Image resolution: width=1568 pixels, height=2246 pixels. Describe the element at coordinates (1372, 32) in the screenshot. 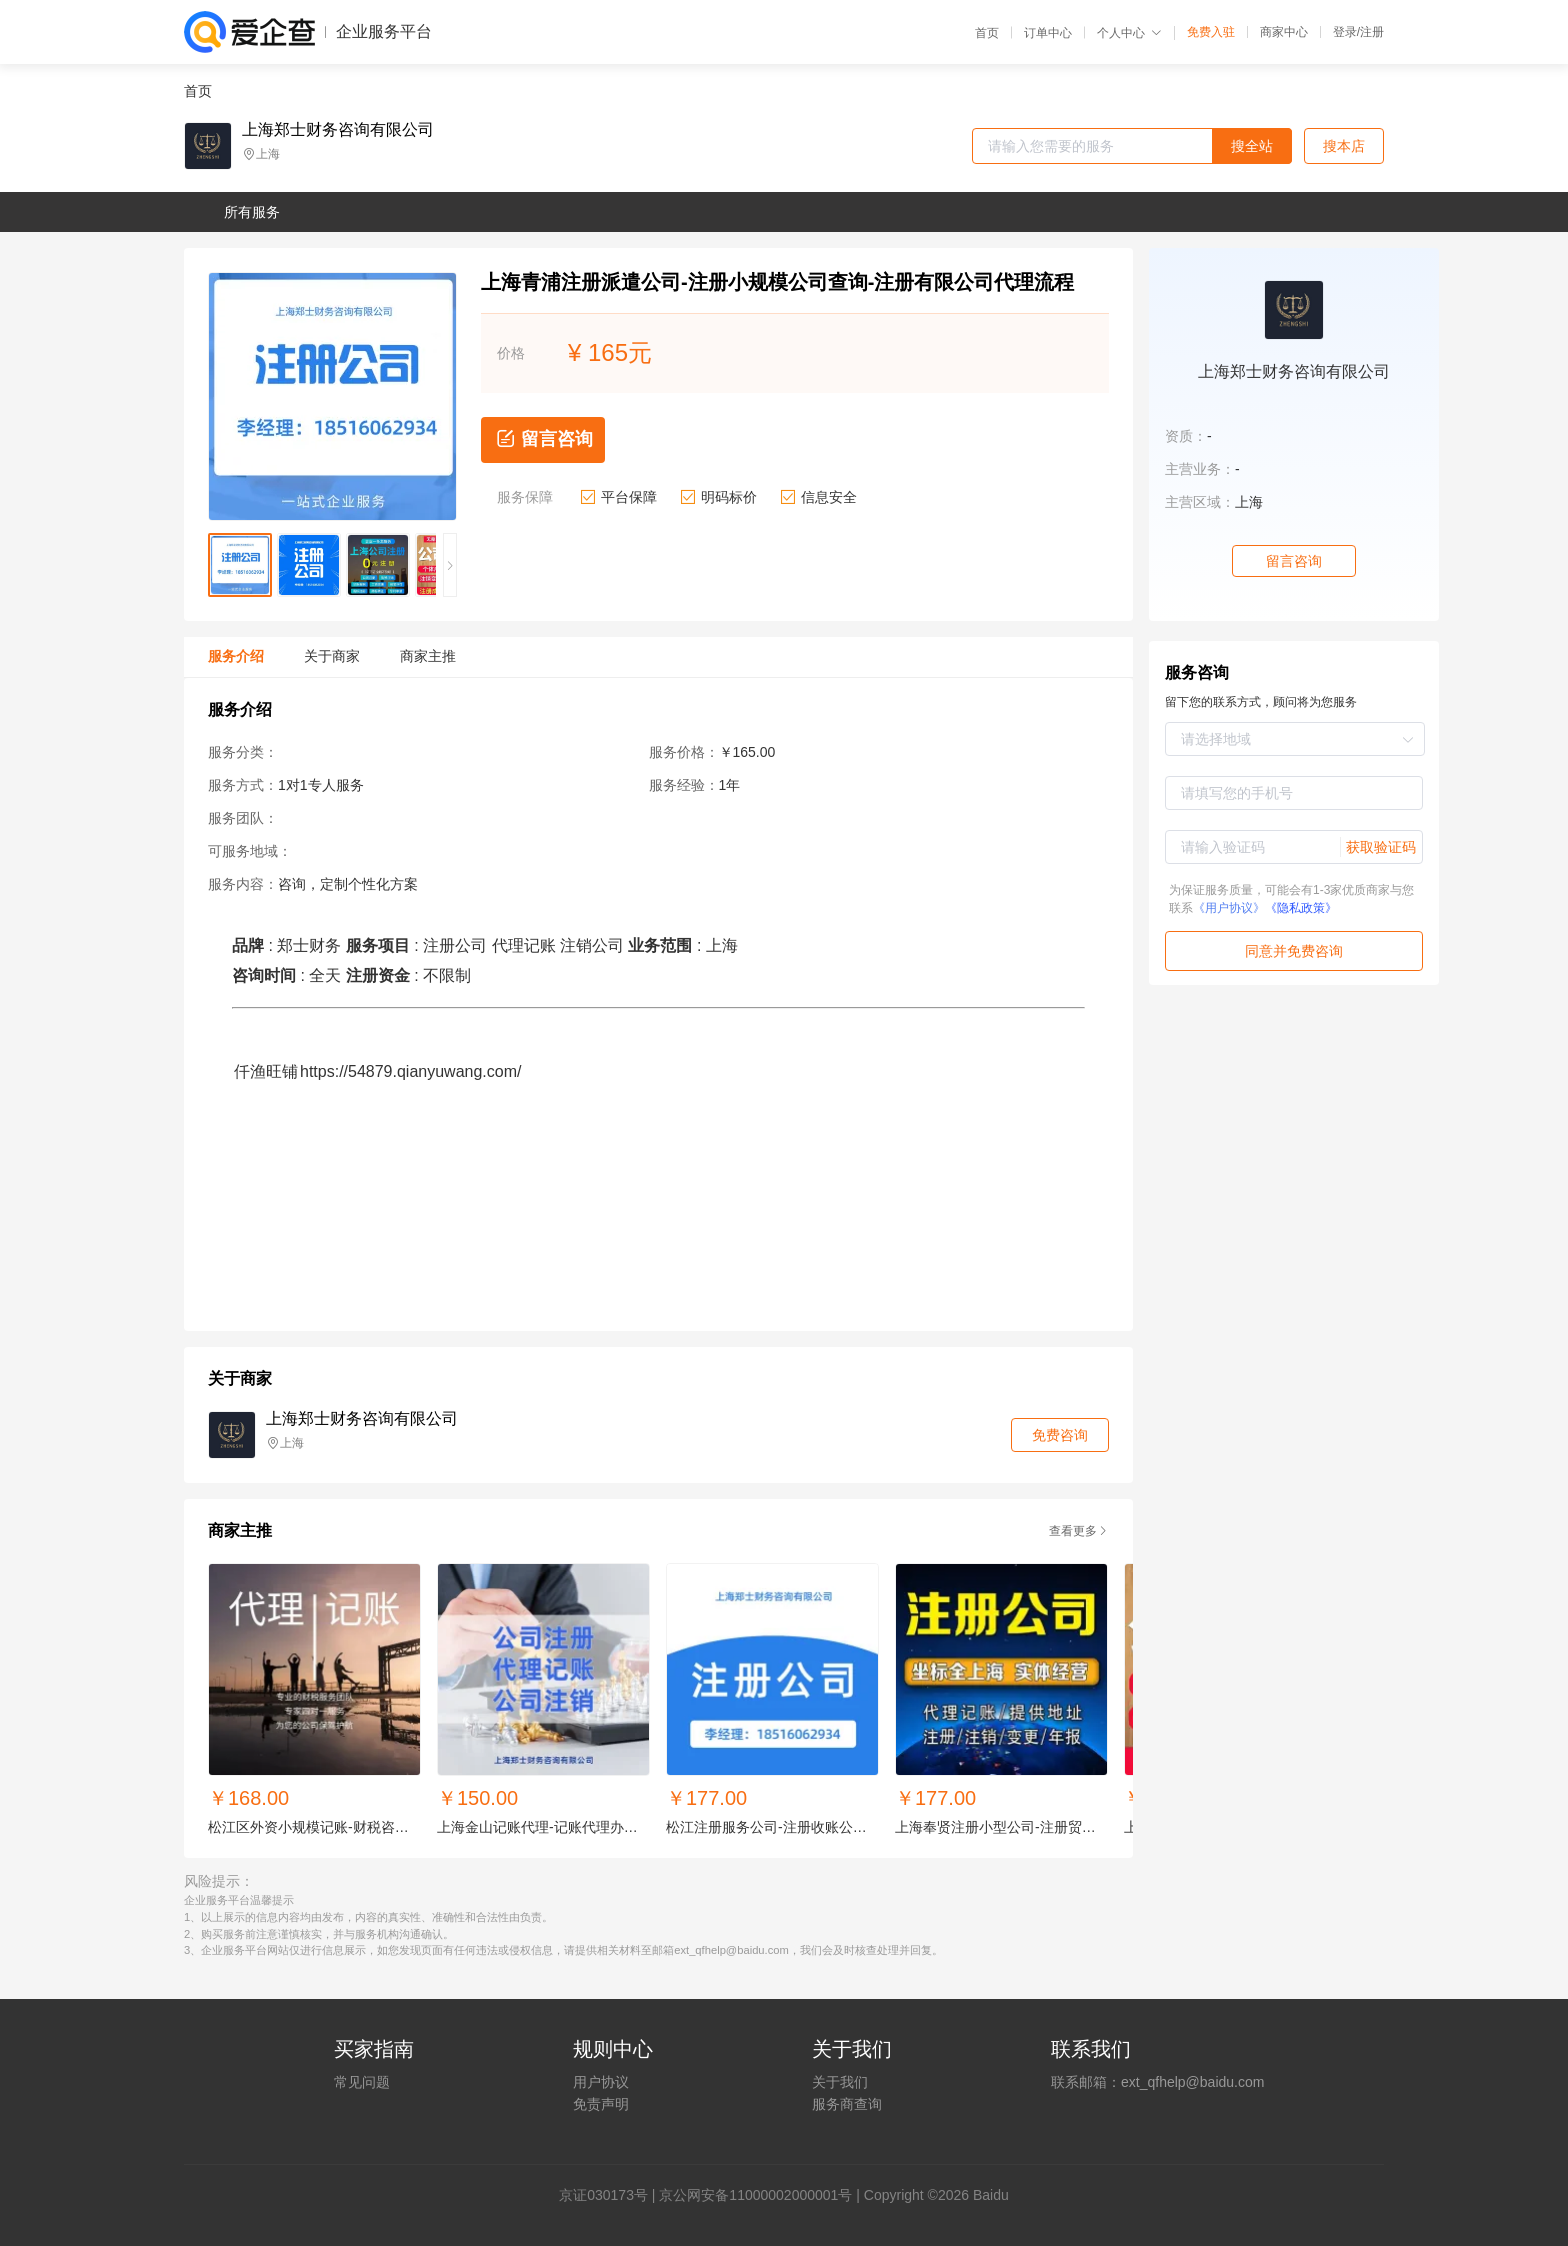

I see `注册` at that location.